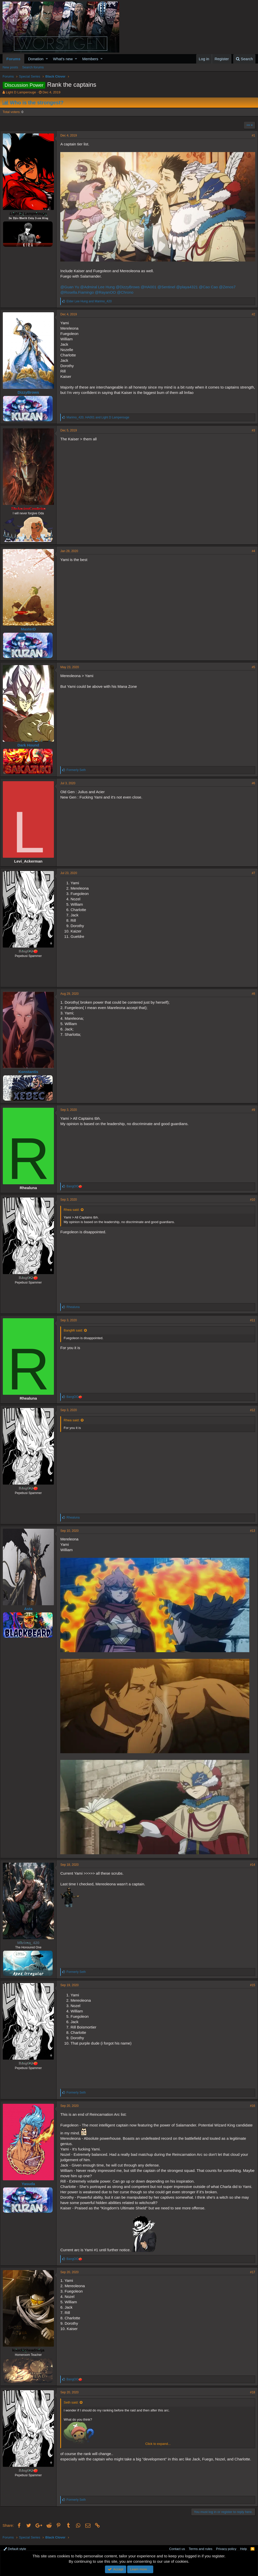 Image resolution: width=258 pixels, height=2576 pixels. Describe the element at coordinates (35, 59) in the screenshot. I see `Donation` at that location.